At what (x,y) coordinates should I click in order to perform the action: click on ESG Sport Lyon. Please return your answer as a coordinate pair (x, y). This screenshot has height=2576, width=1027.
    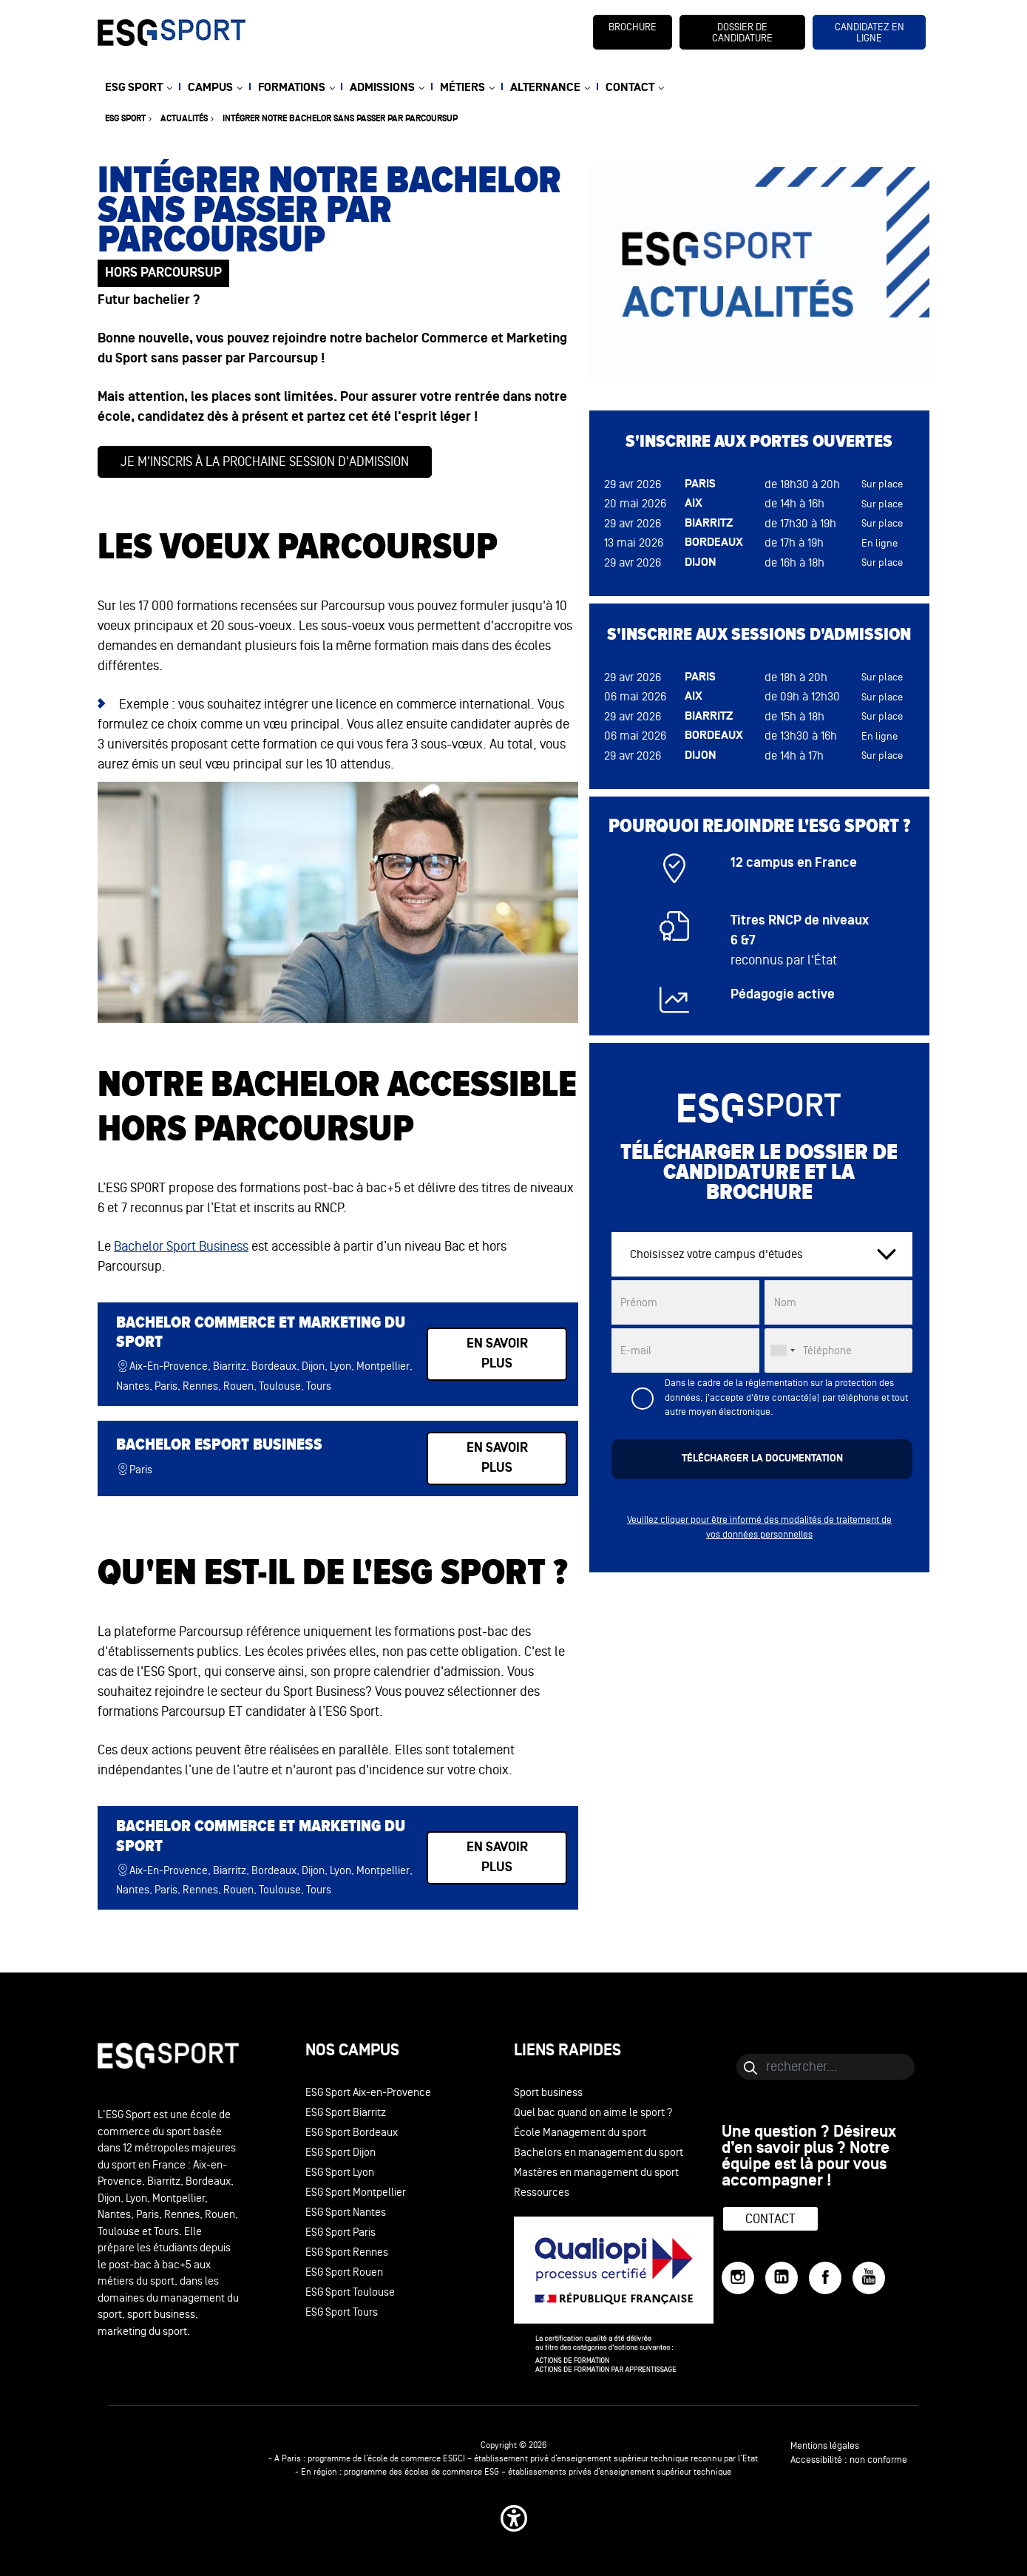
    Looking at the image, I should click on (339, 2172).